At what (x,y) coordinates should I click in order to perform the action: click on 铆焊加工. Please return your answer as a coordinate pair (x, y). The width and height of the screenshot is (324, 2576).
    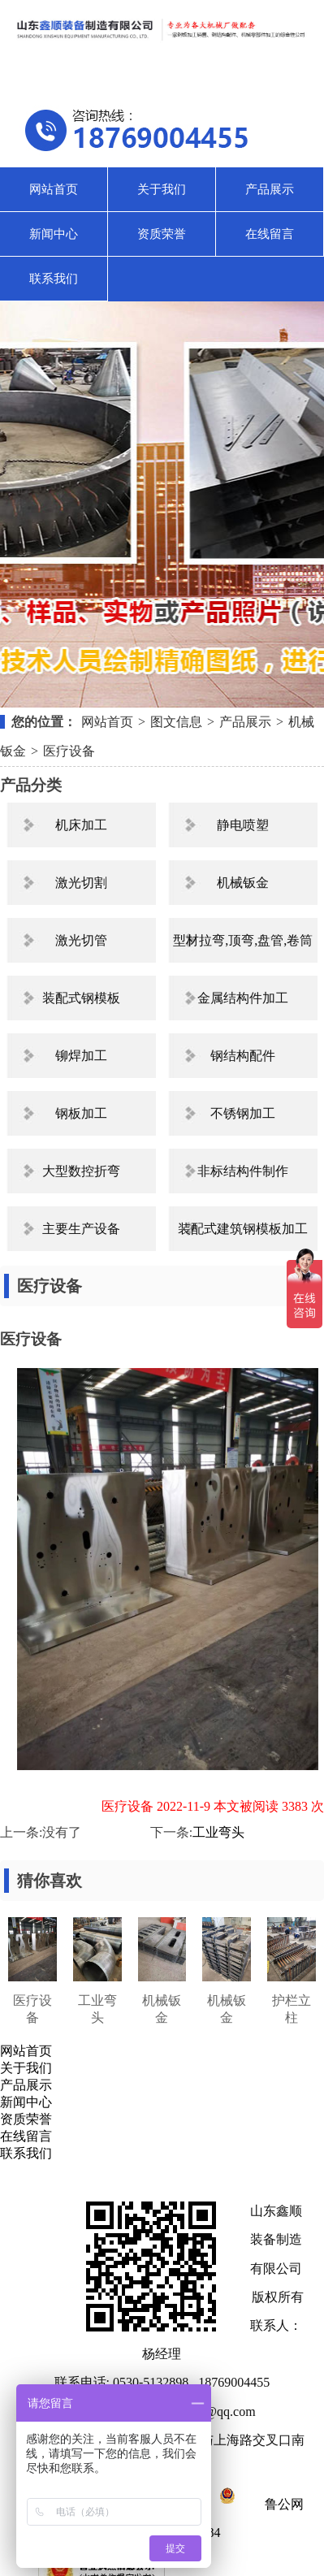
    Looking at the image, I should click on (81, 1056).